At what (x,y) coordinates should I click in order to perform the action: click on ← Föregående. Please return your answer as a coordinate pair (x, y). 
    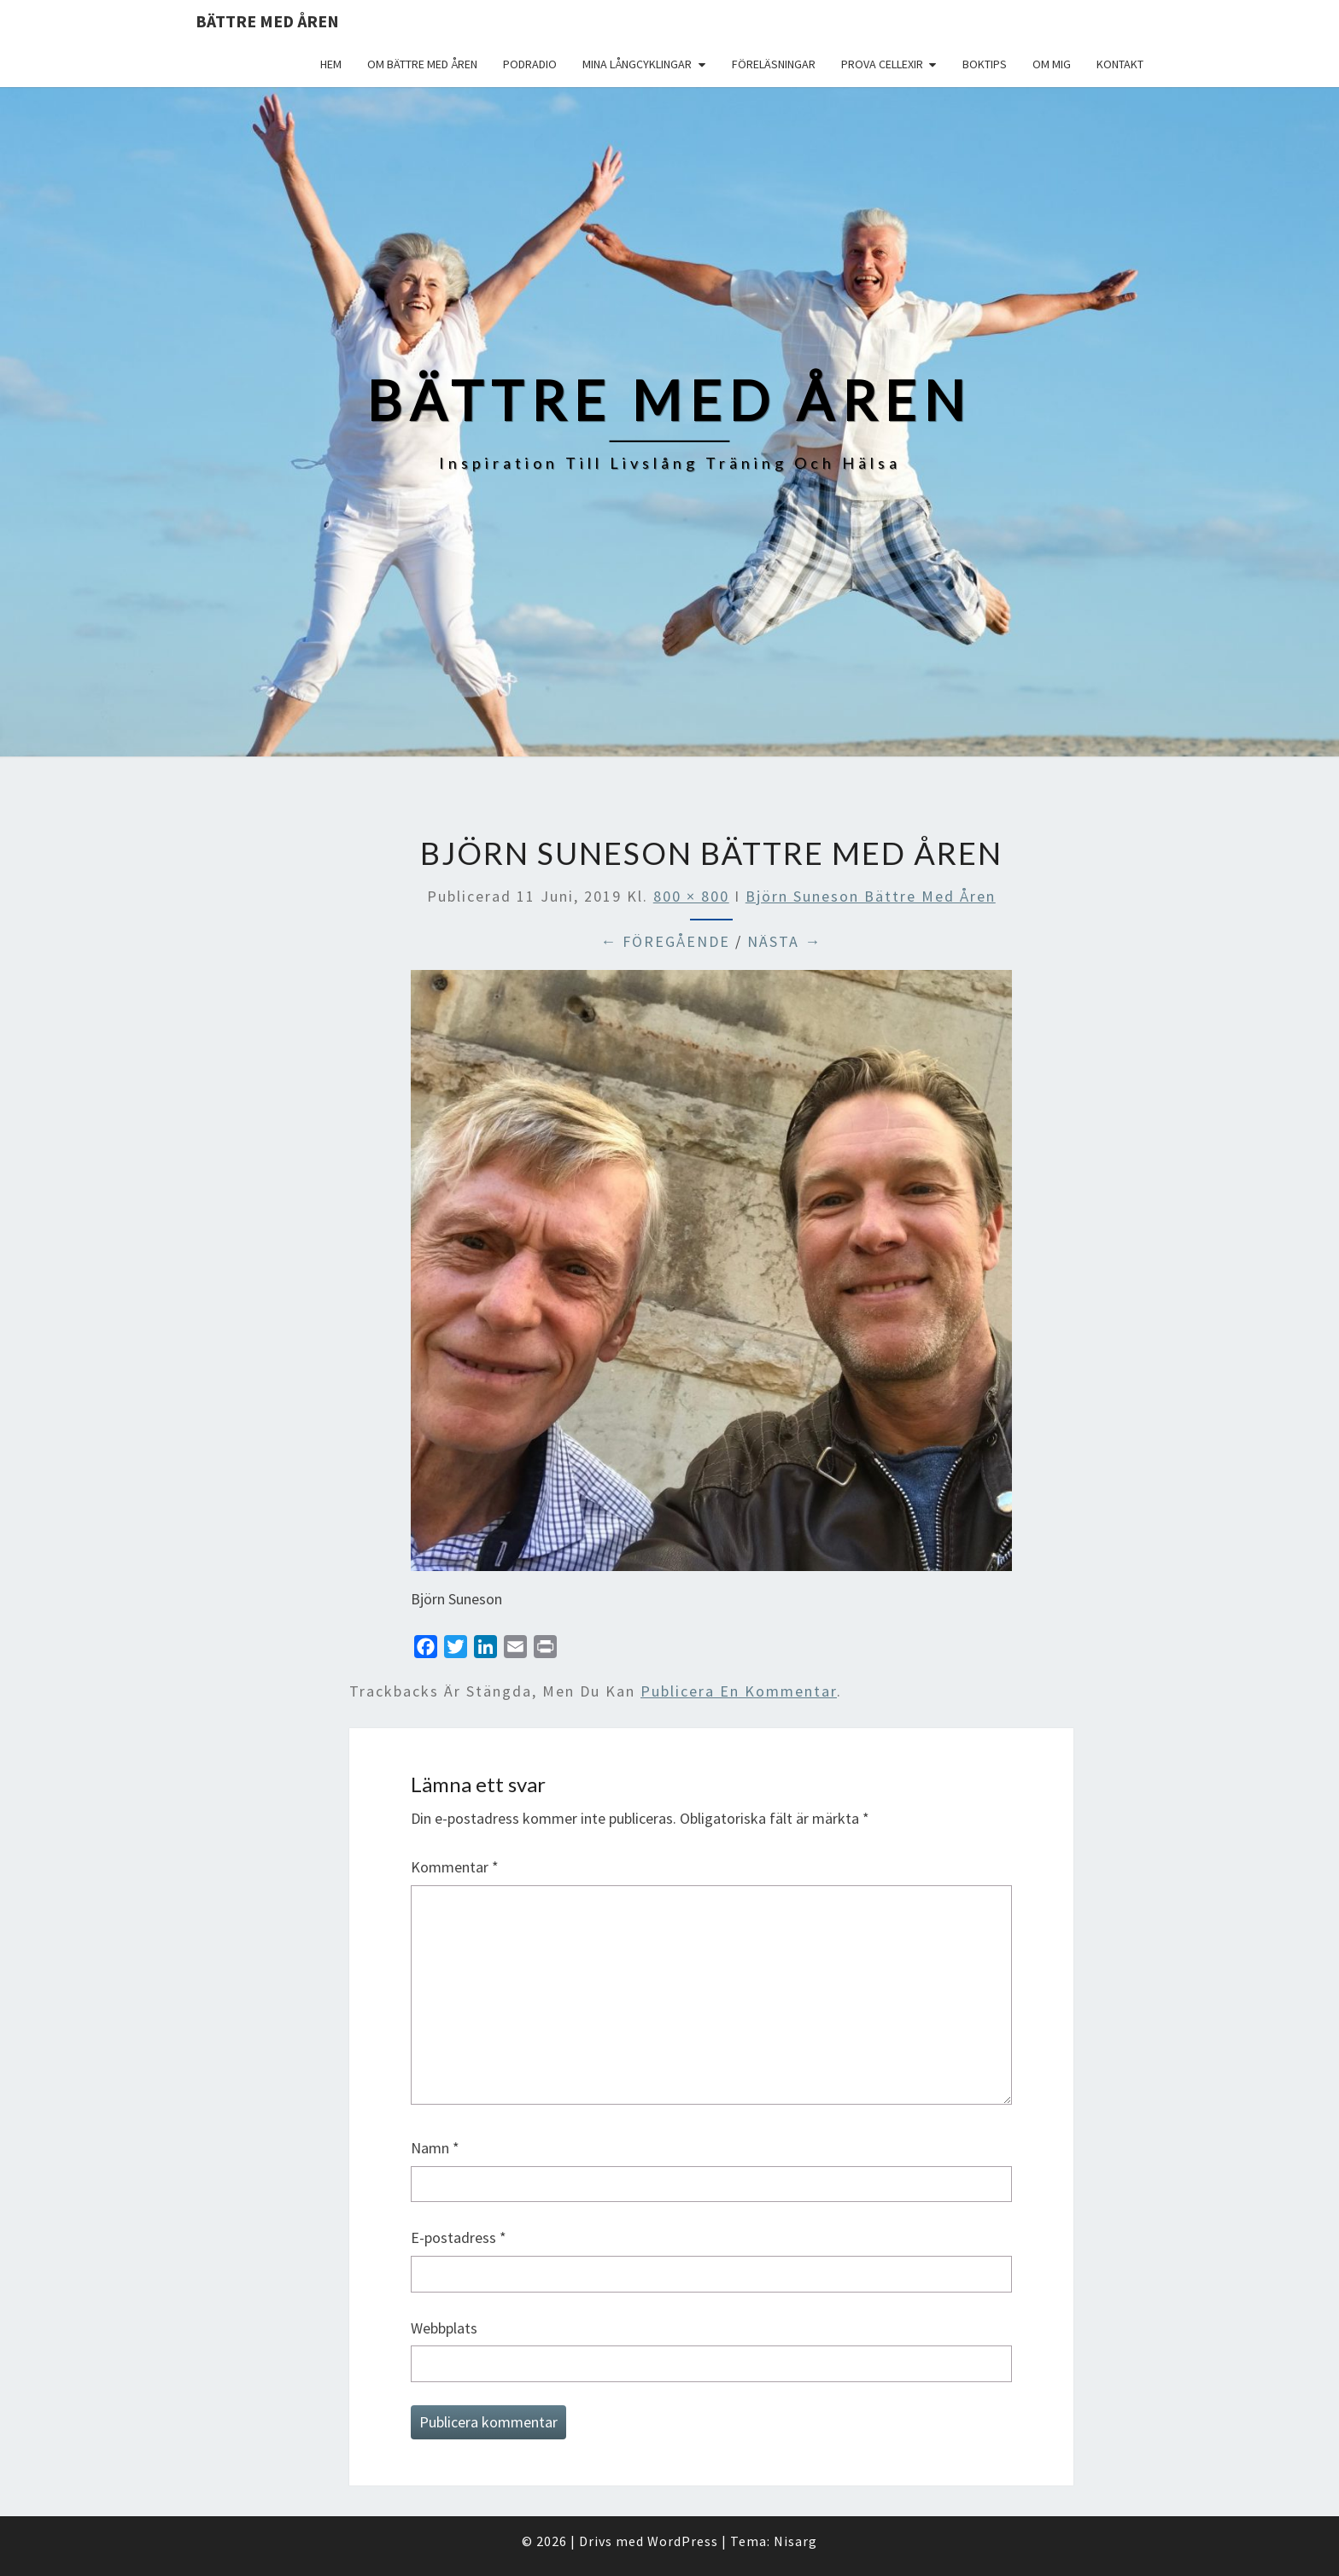
    Looking at the image, I should click on (665, 941).